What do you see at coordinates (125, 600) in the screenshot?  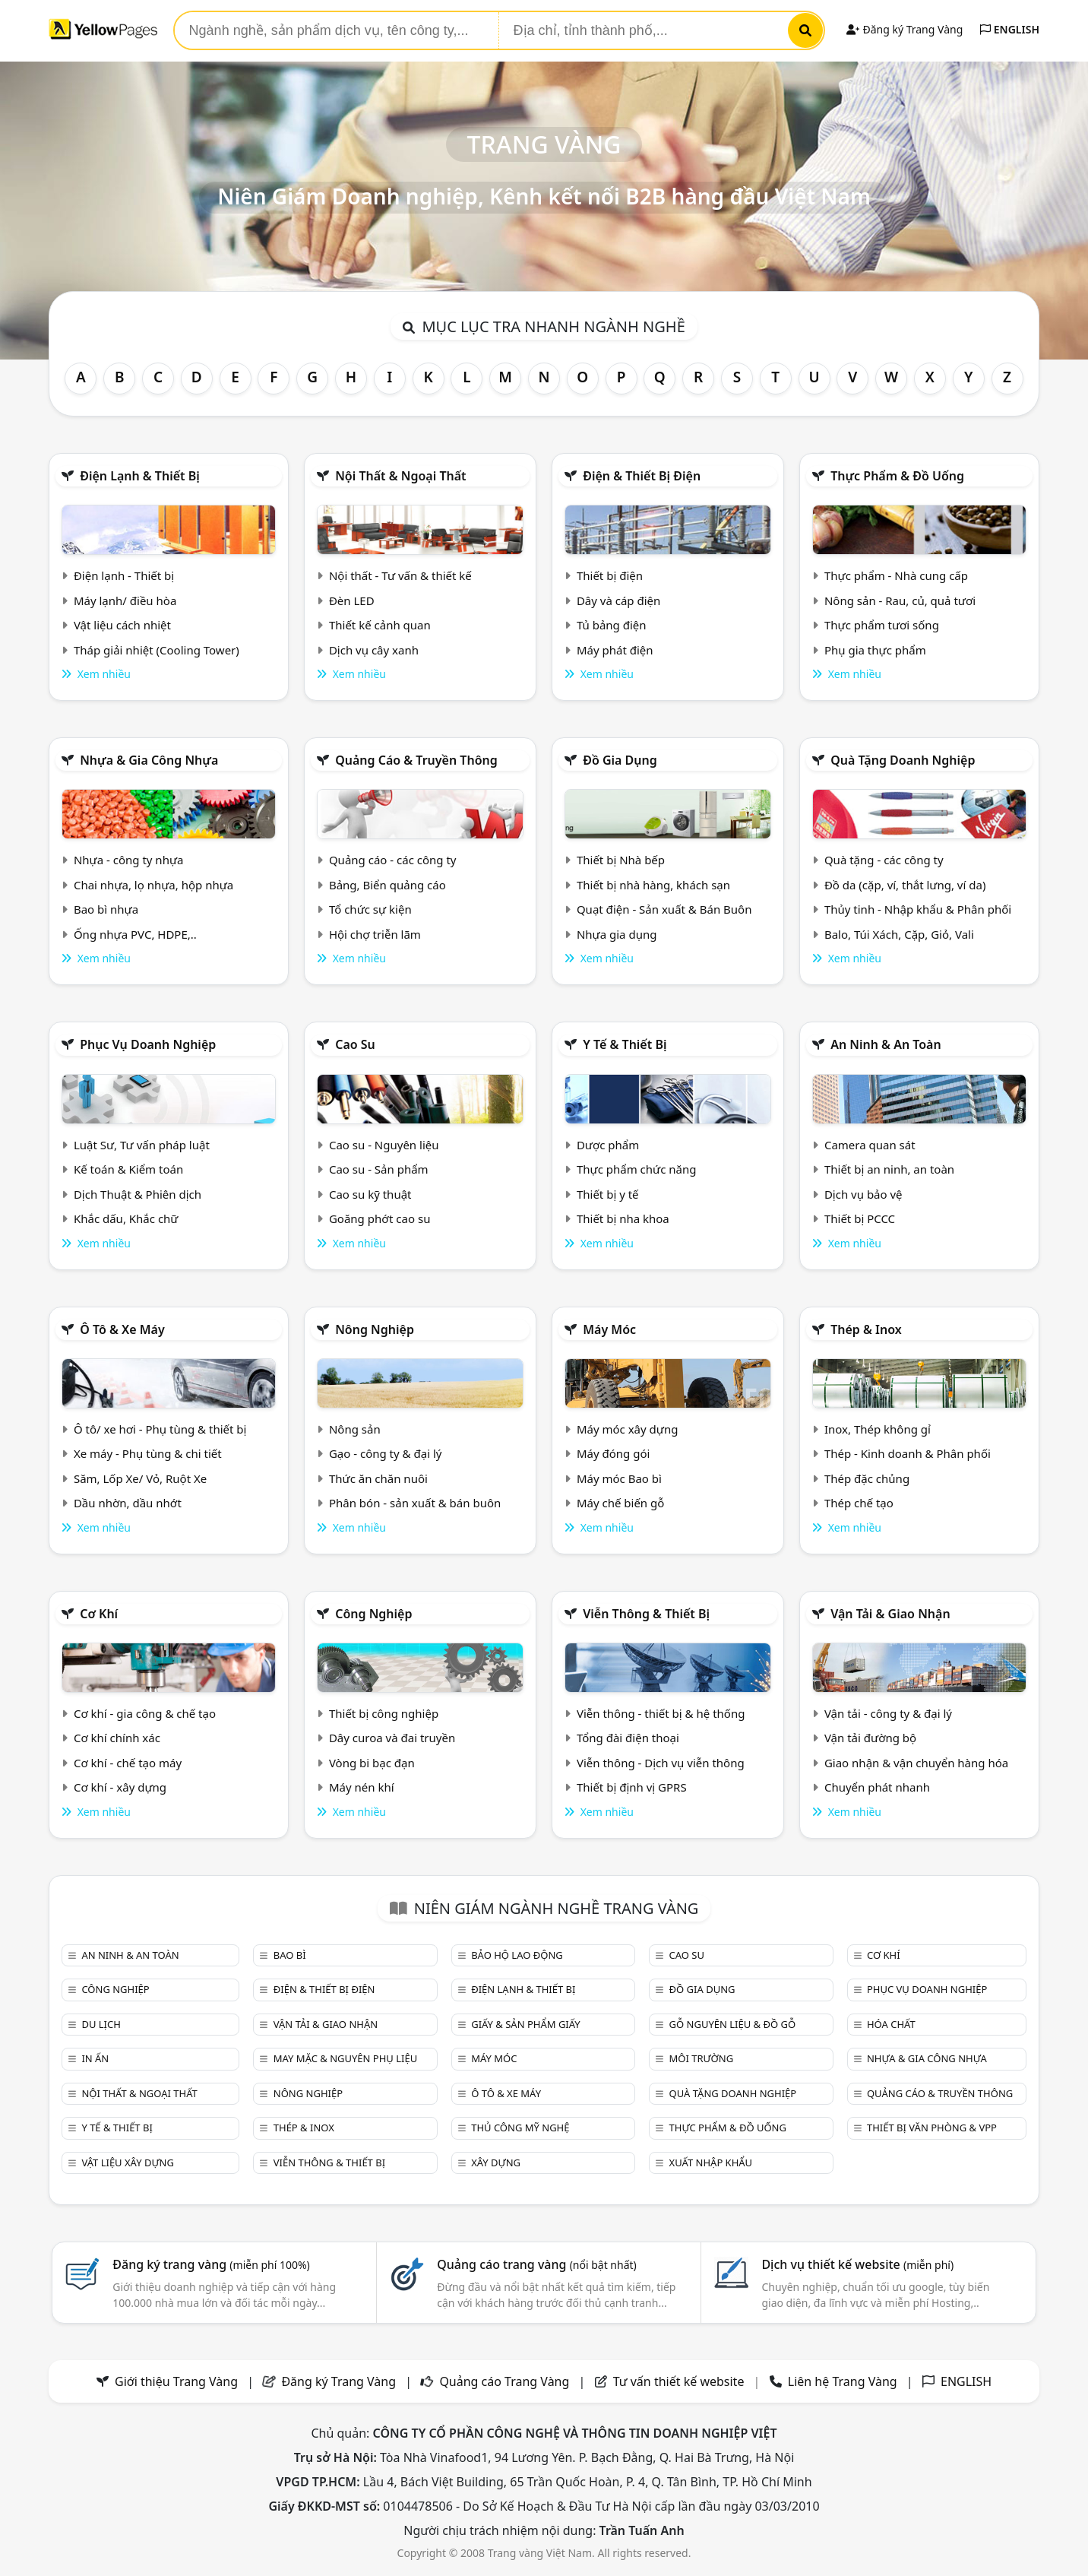 I see `Máy lạnh/ điều hòa` at bounding box center [125, 600].